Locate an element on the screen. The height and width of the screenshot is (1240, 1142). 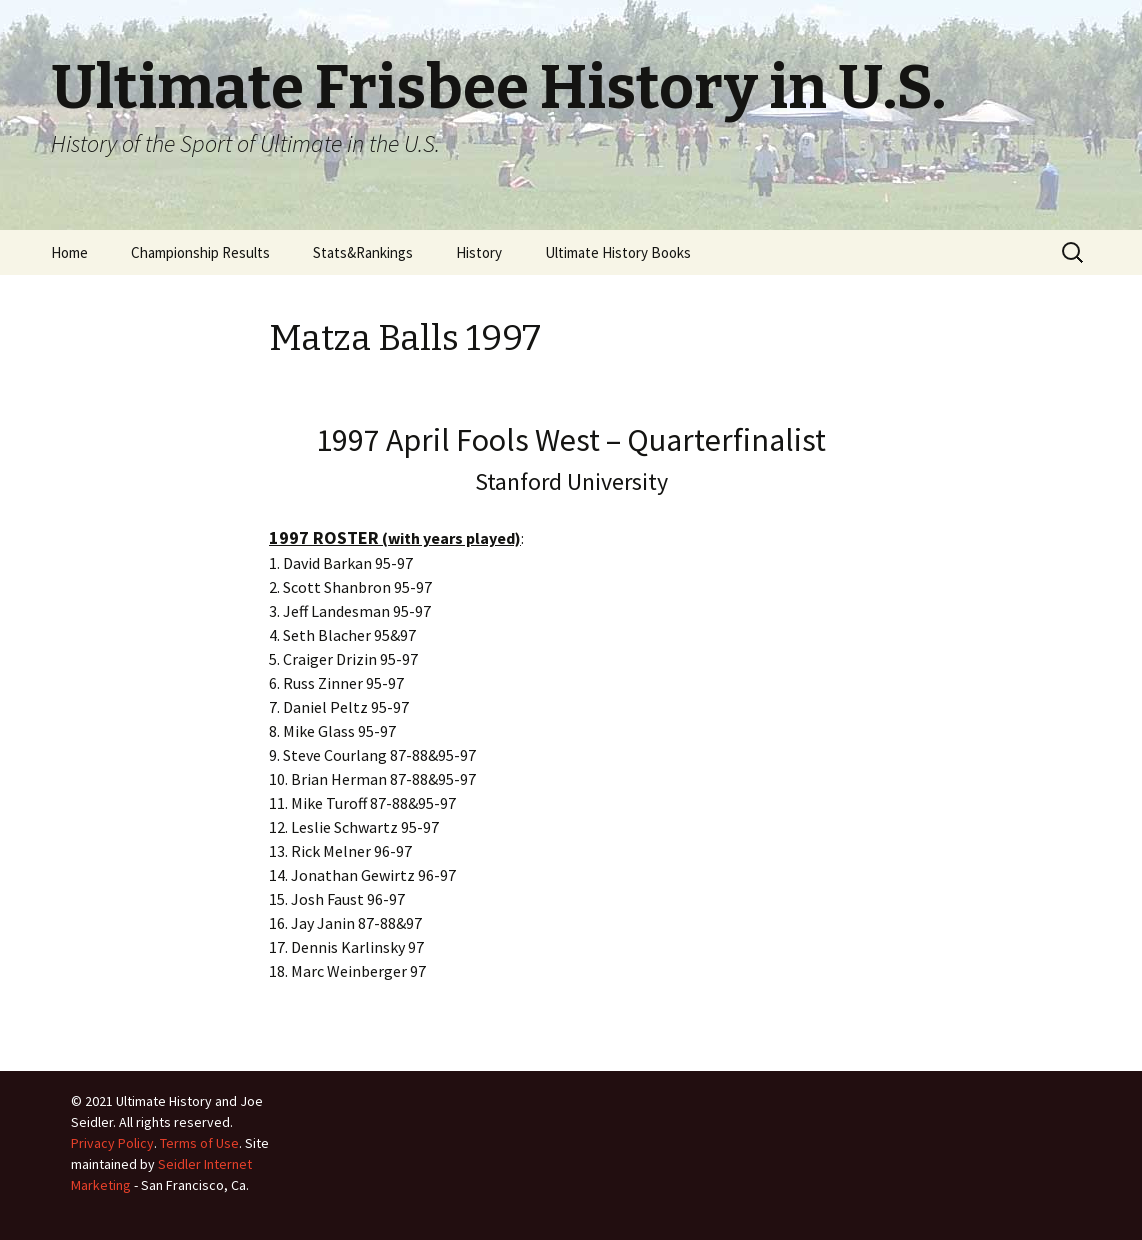
Championship Results is located at coordinates (200, 252).